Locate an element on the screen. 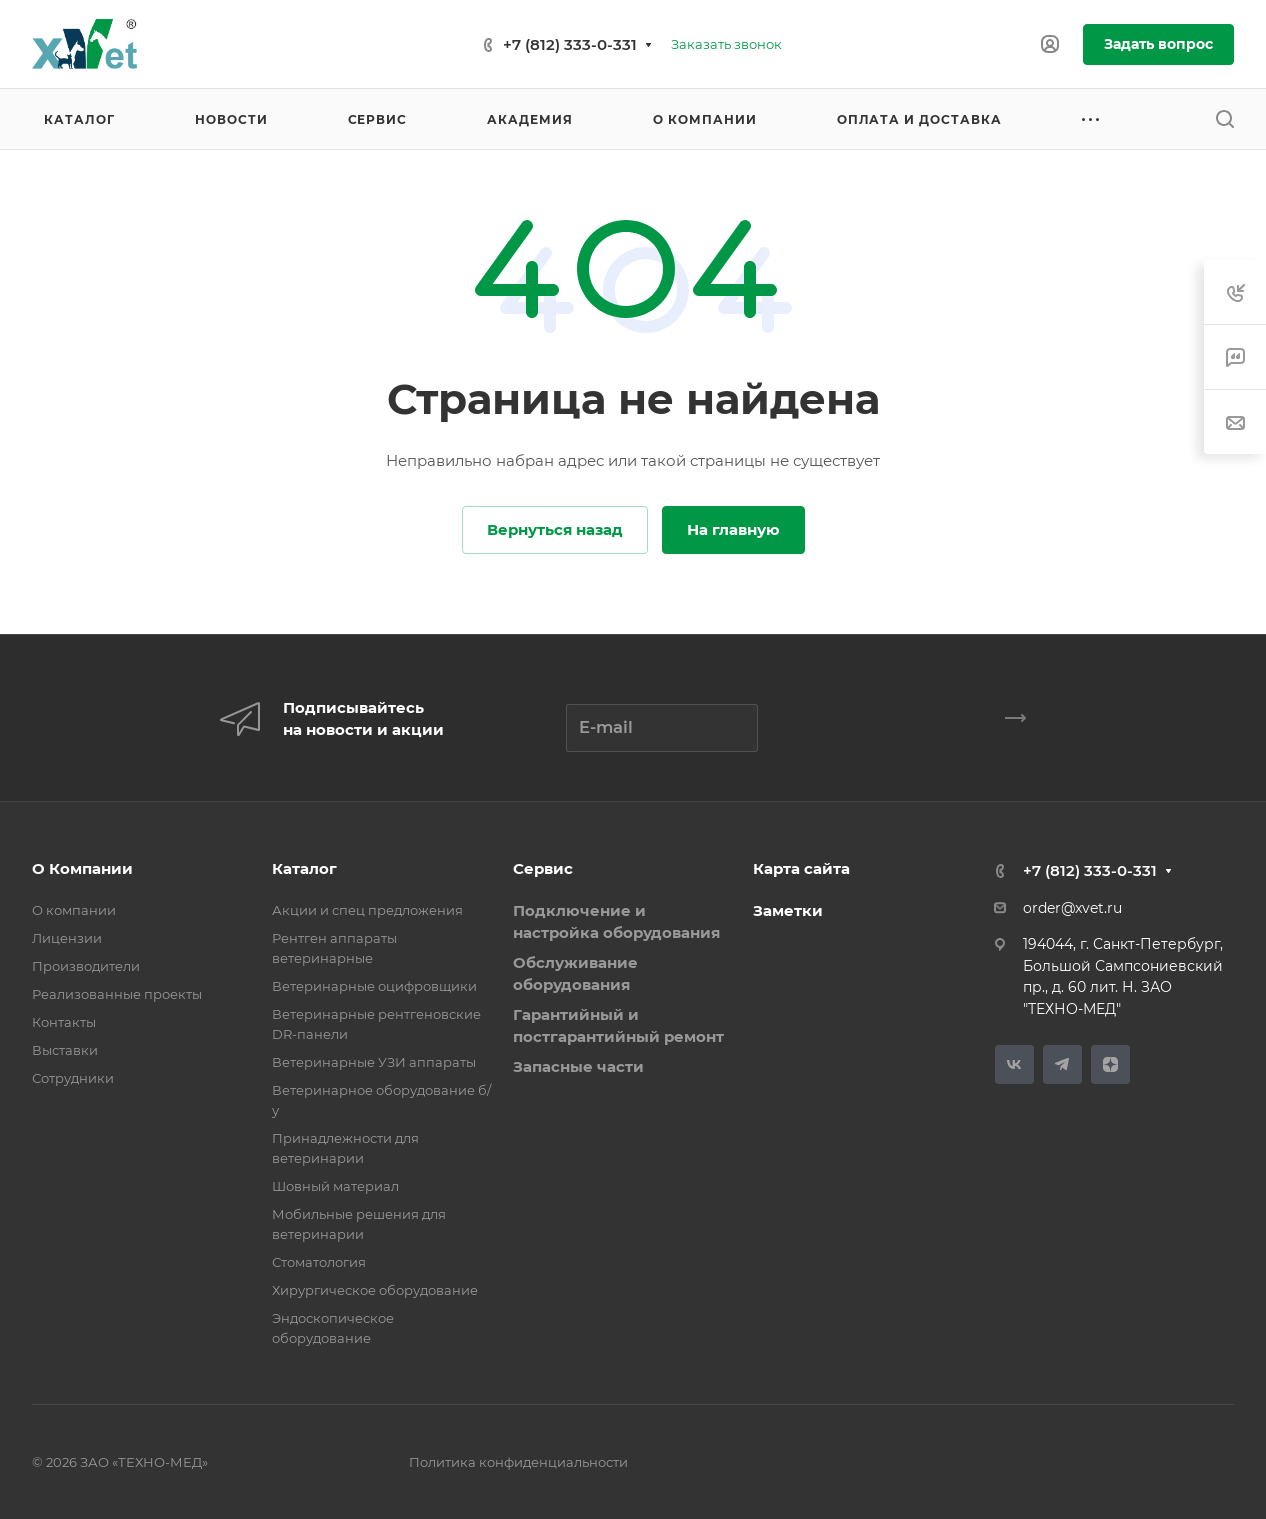 The width and height of the screenshot is (1266, 1519). Лицензии is located at coordinates (67, 938).